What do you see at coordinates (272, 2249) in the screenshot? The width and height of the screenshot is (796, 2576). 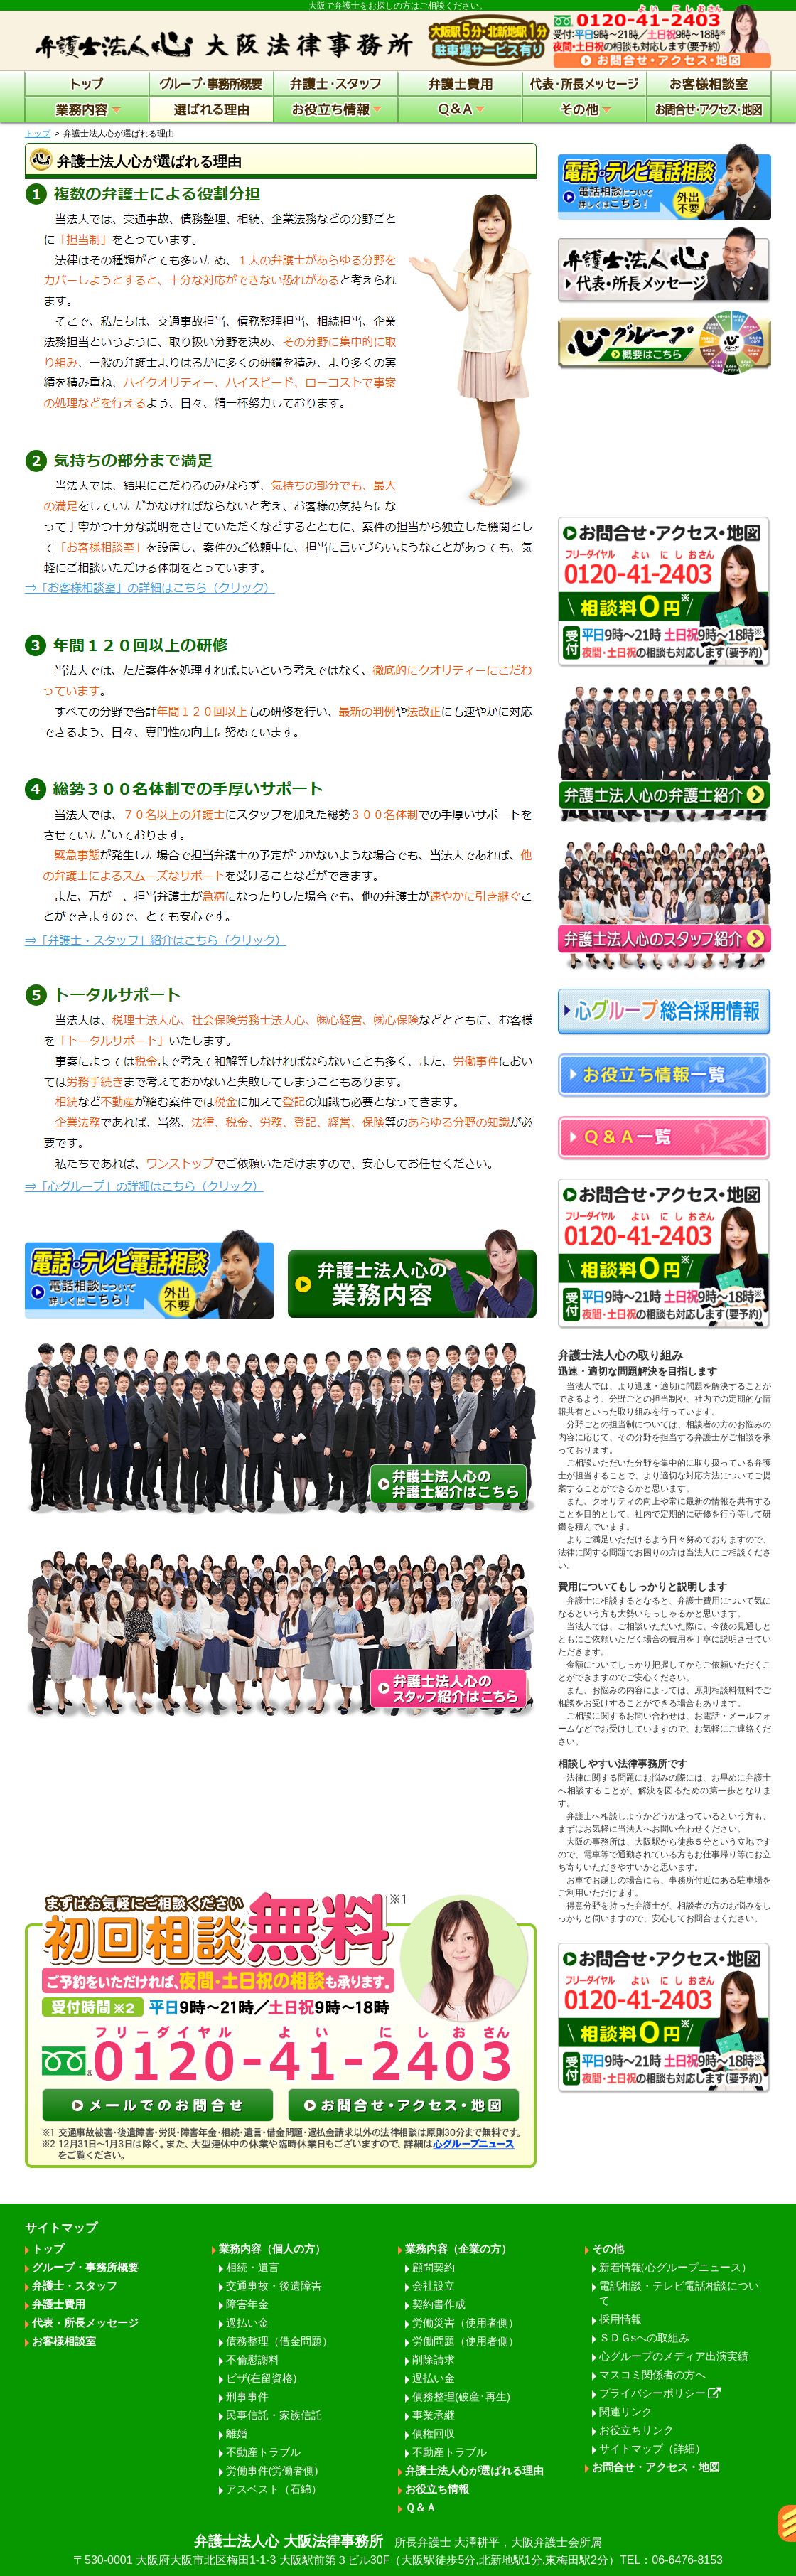 I see `業務内容（個人の方）` at bounding box center [272, 2249].